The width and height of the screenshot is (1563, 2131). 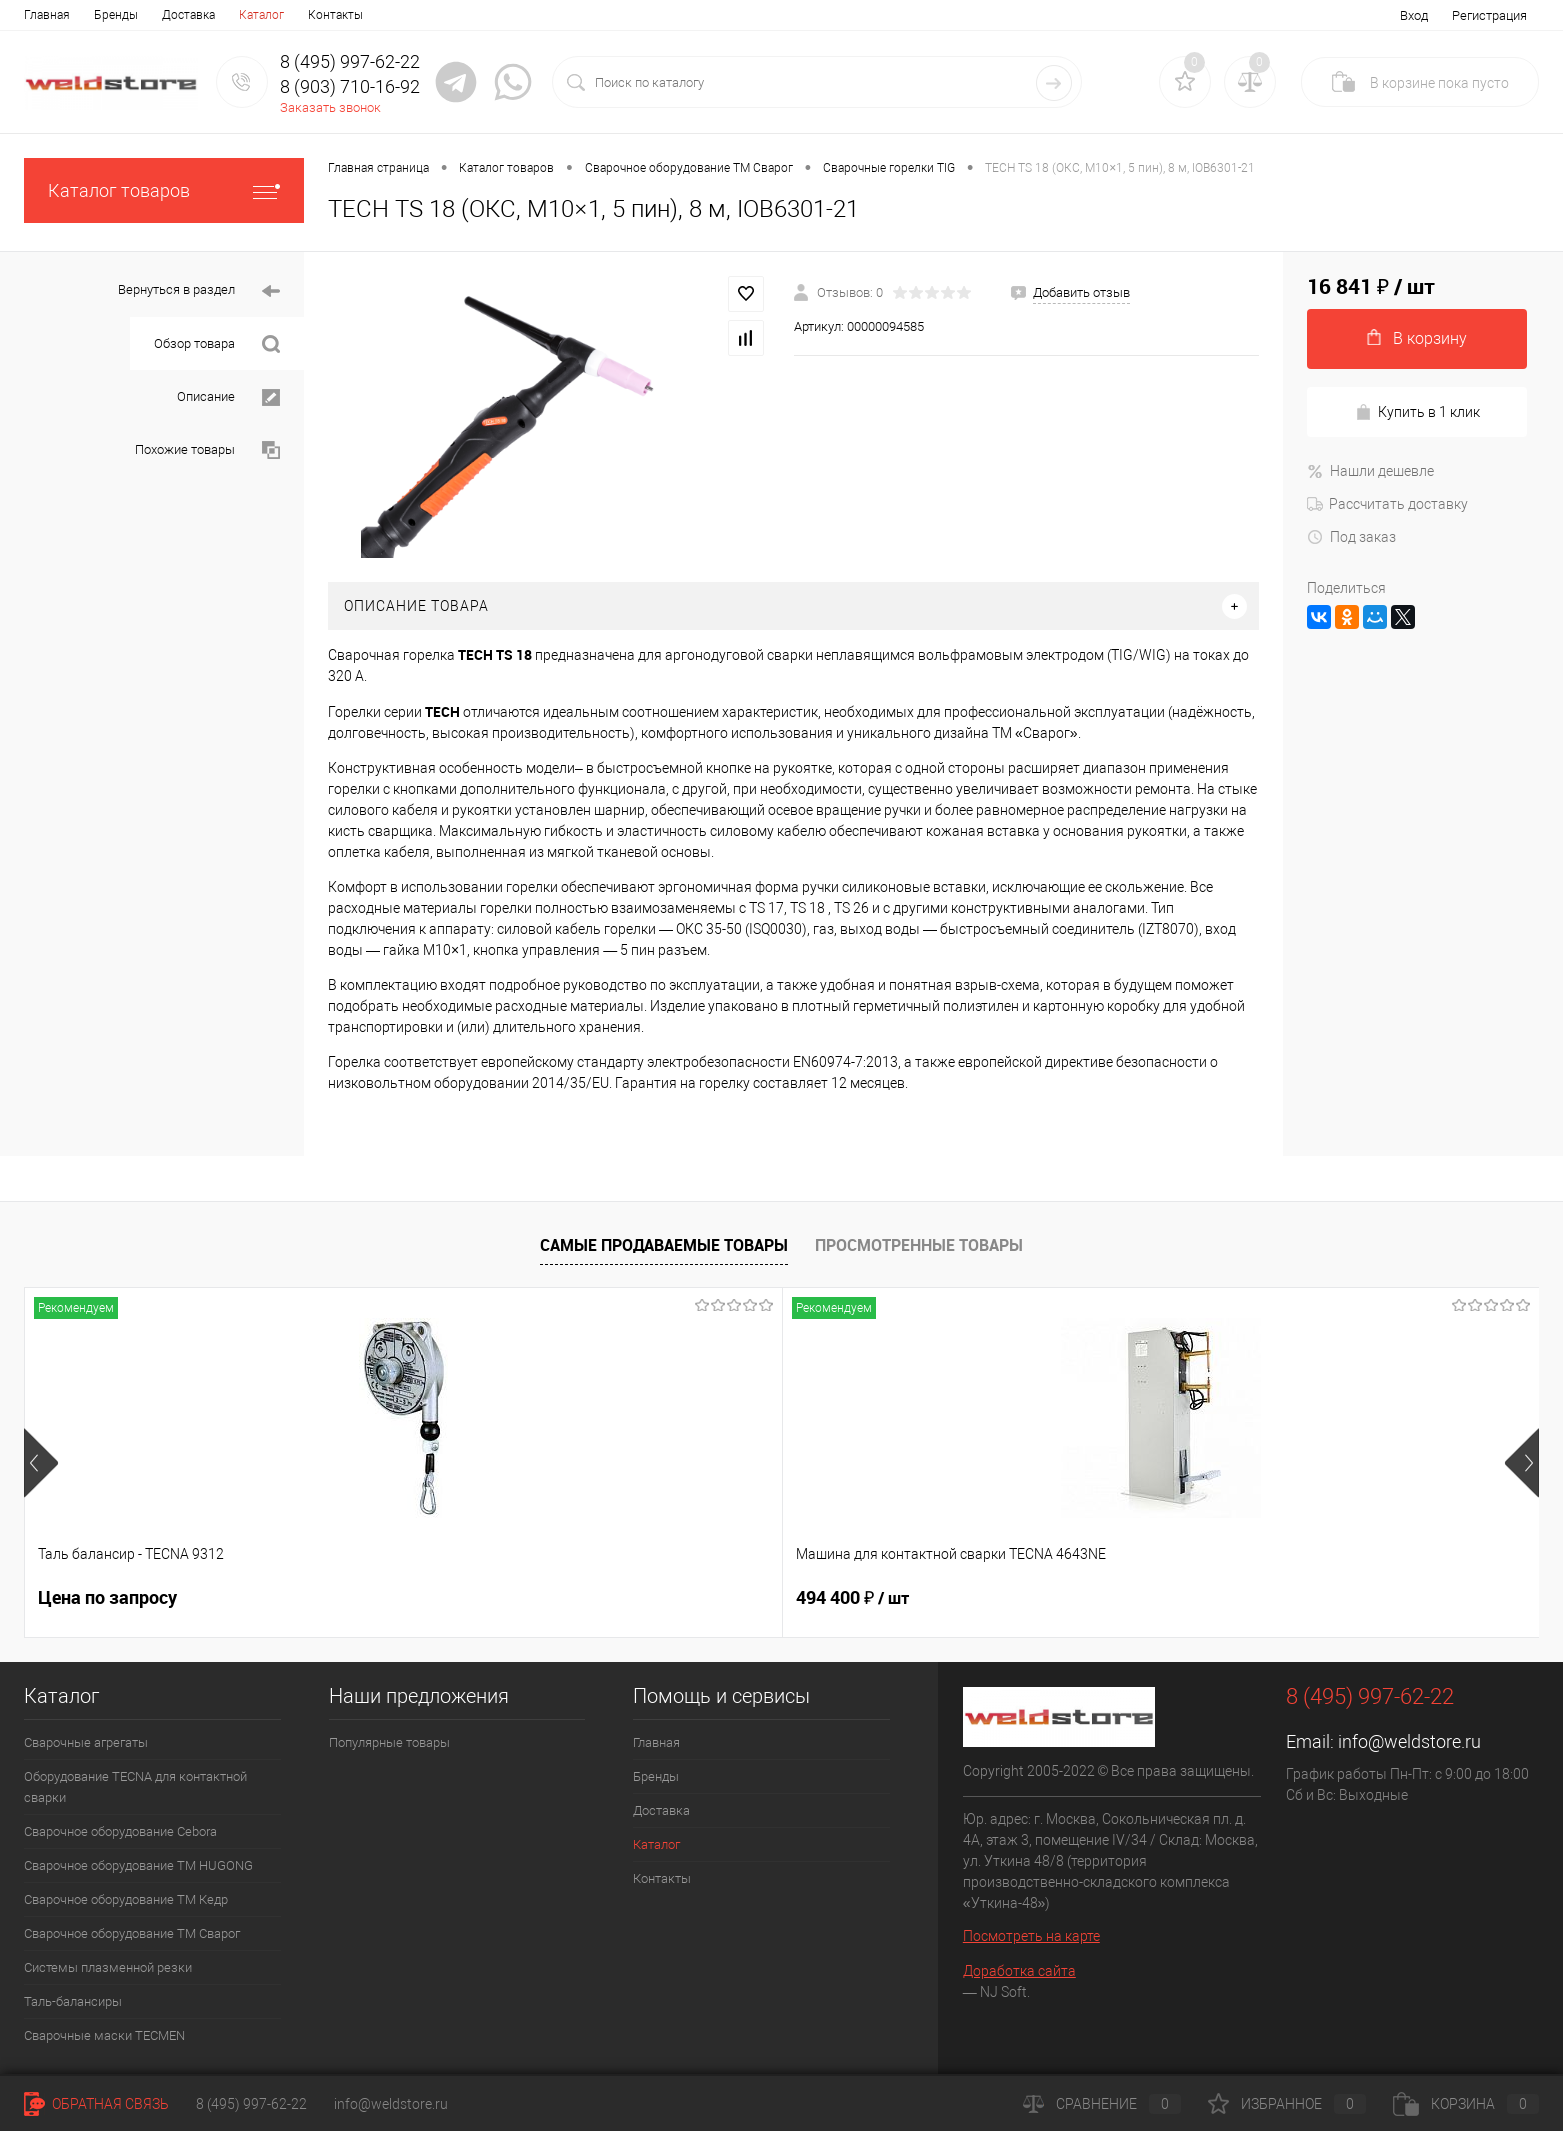 I want to click on Просмотренные товары, so click(x=919, y=1245).